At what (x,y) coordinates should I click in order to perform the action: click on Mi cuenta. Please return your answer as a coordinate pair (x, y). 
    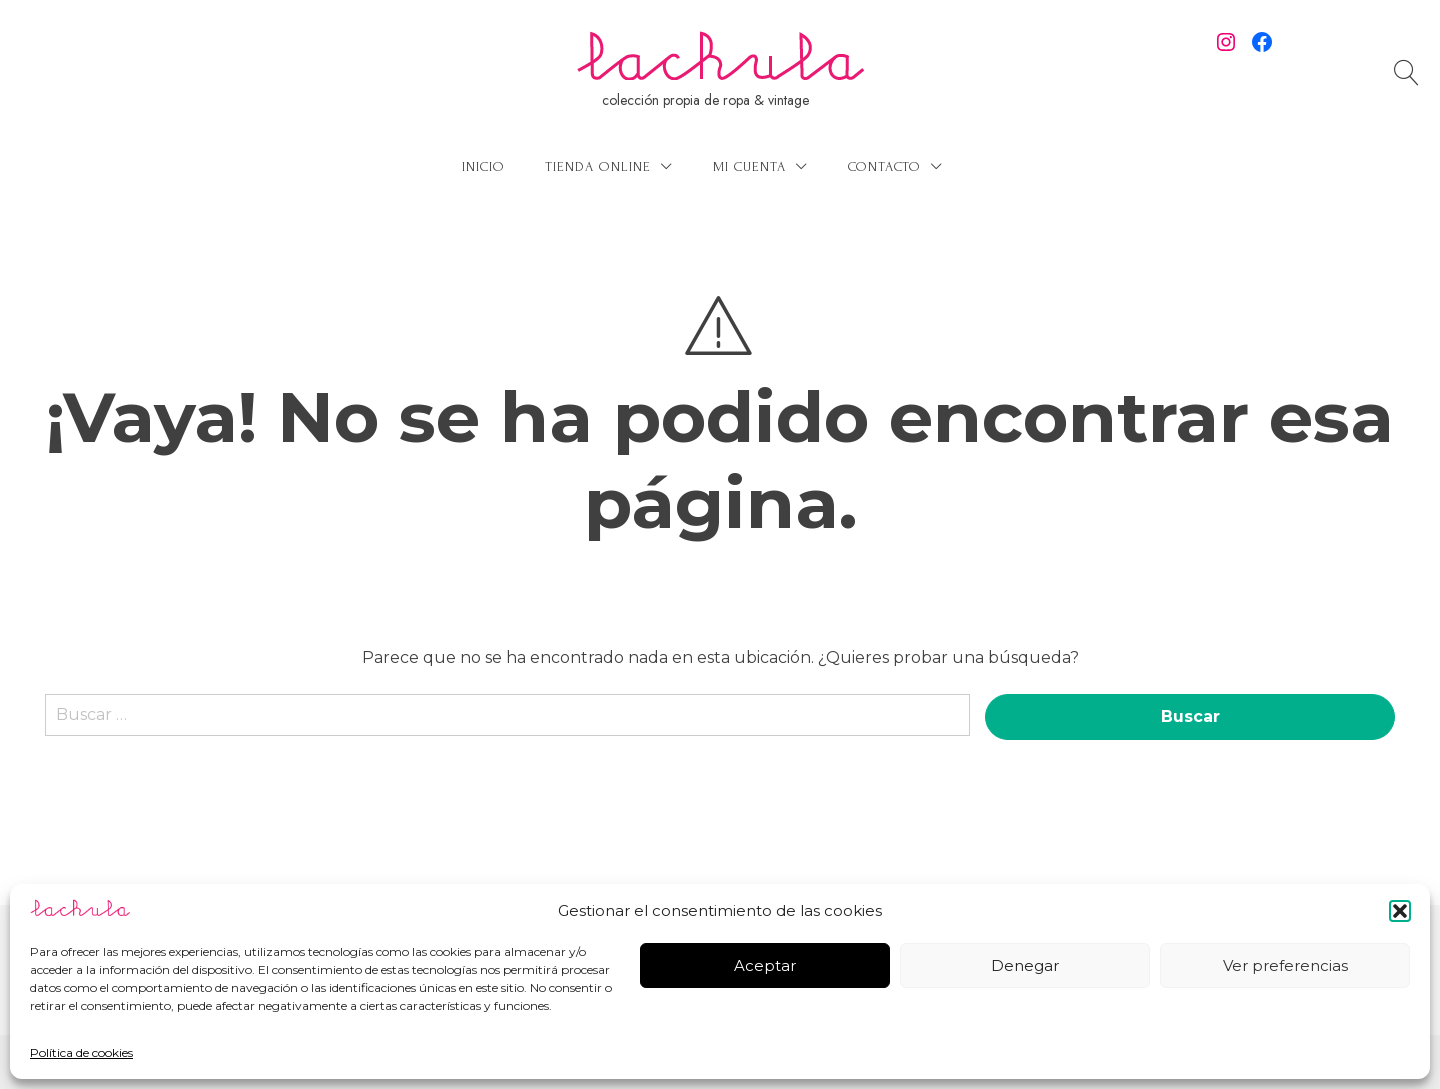
    Looking at the image, I should click on (749, 166).